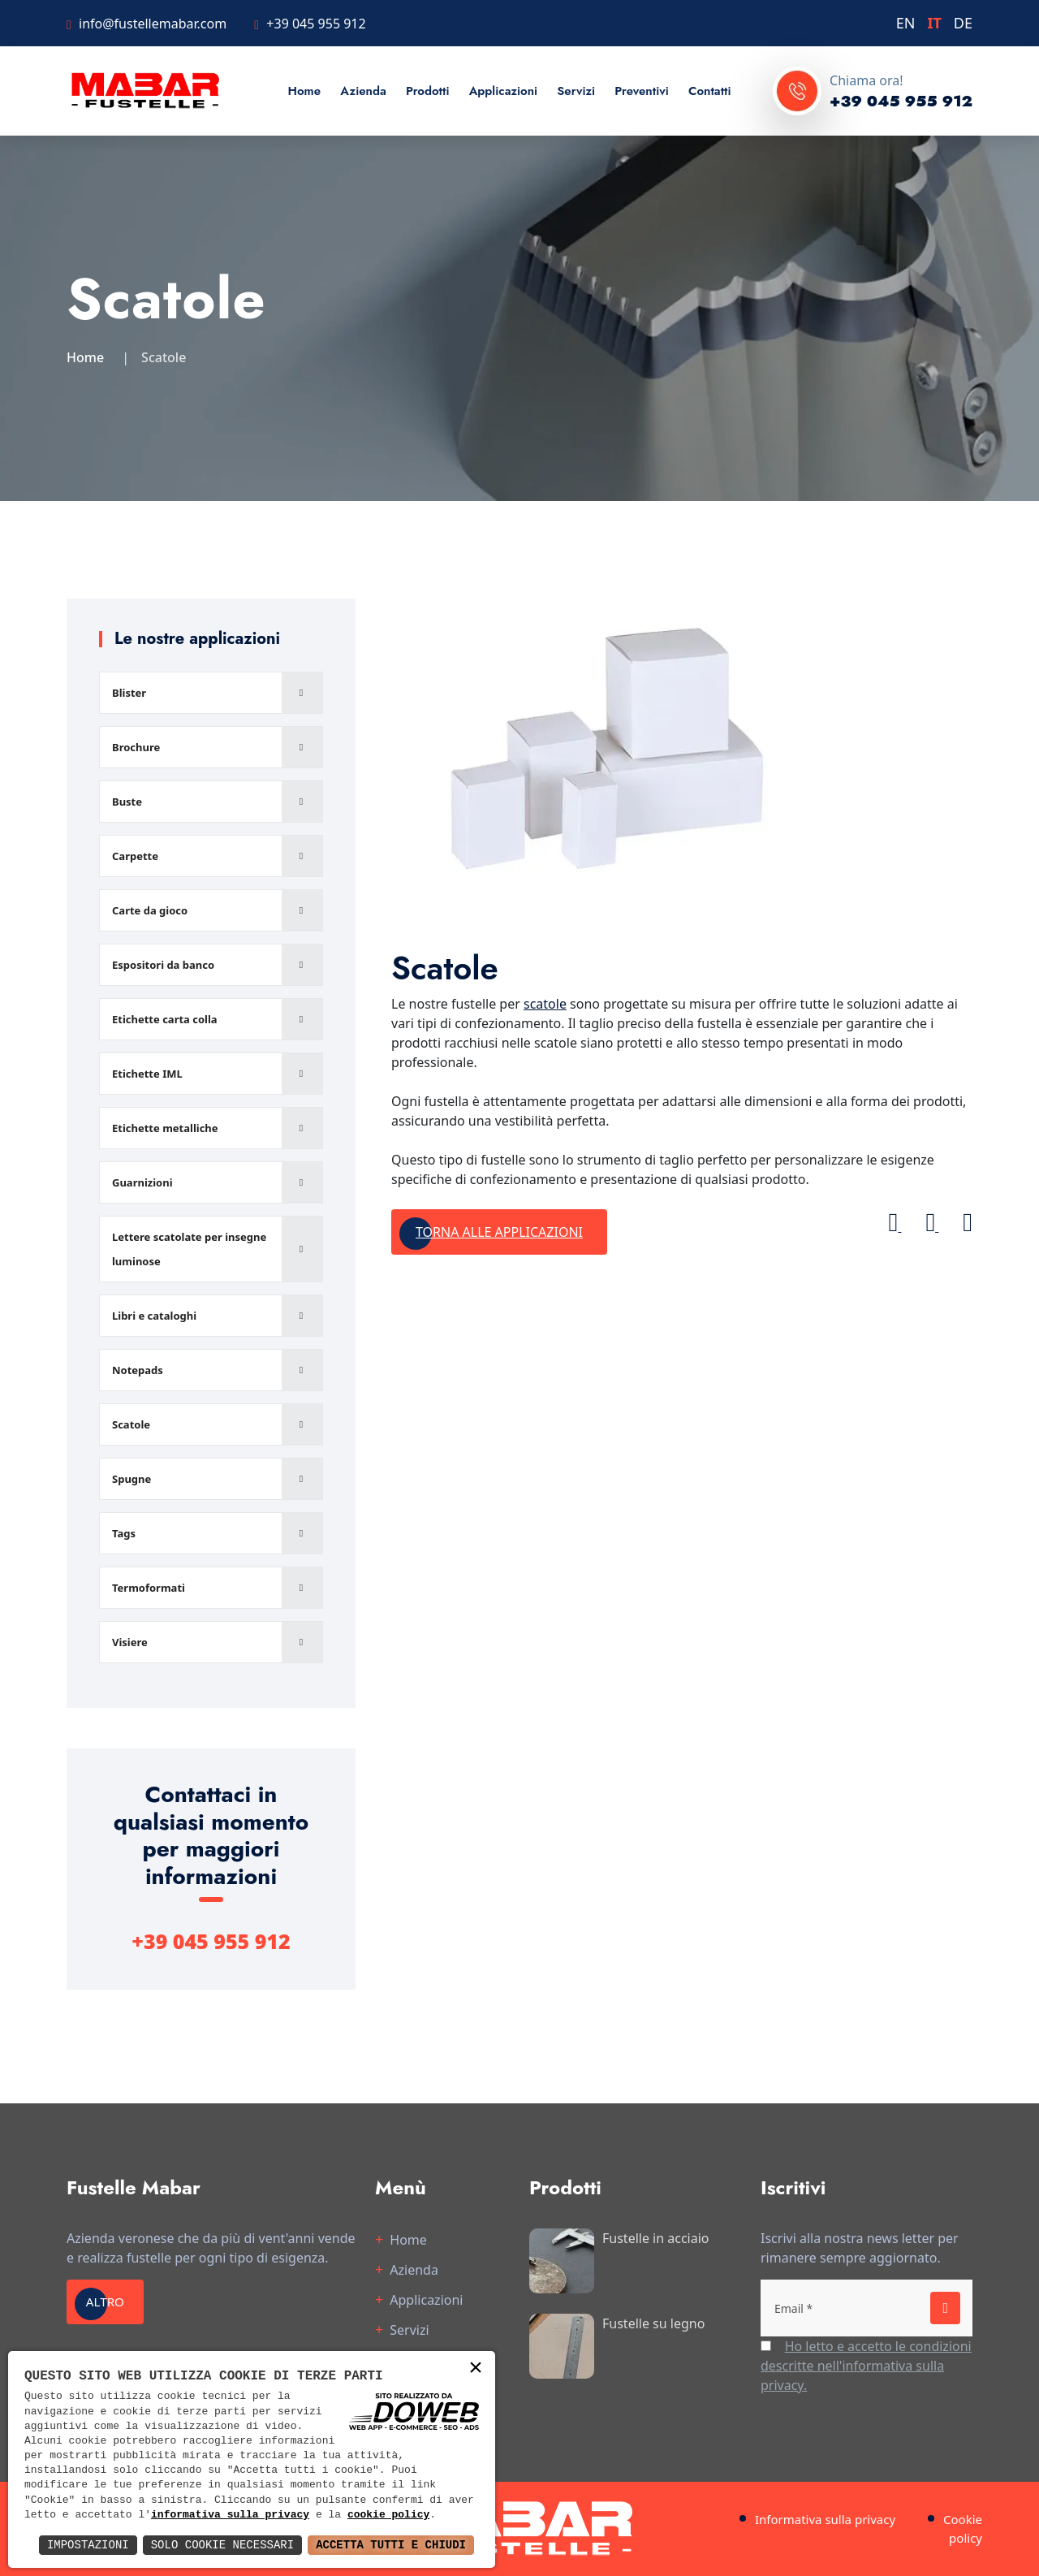  What do you see at coordinates (222, 2544) in the screenshot?
I see `Solo Cookie Necessari` at bounding box center [222, 2544].